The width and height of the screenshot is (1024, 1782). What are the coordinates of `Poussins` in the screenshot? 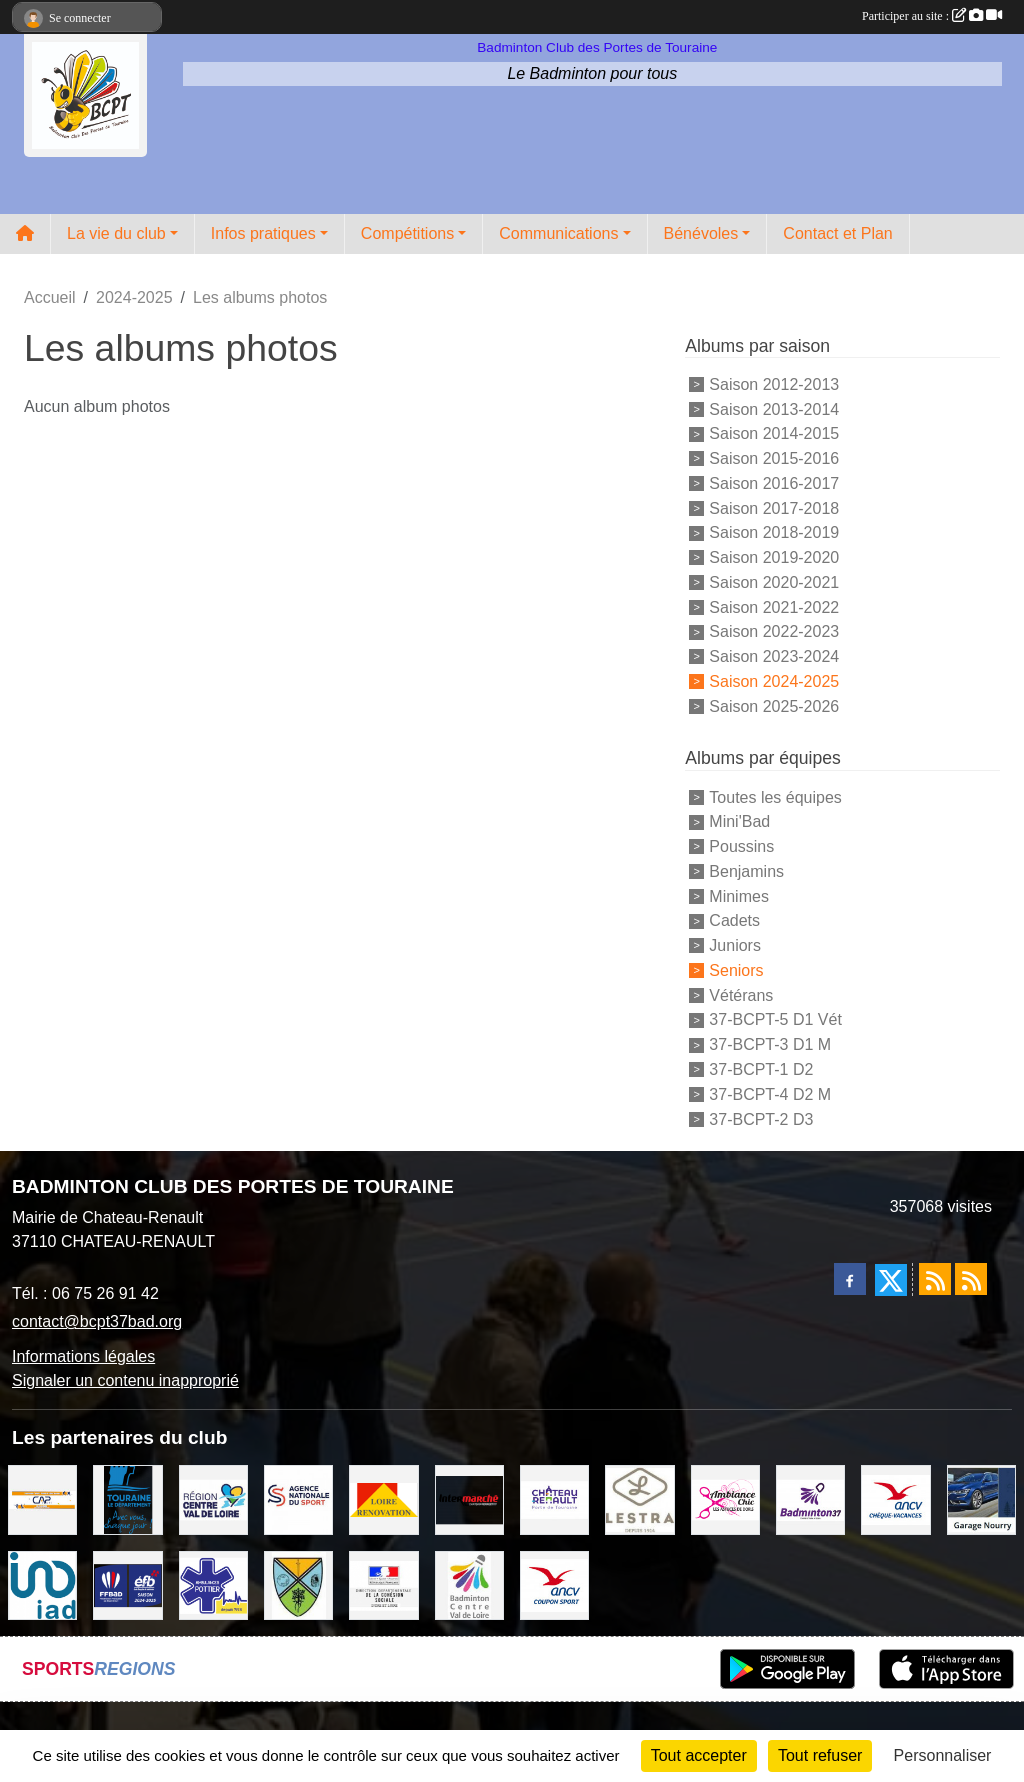 It's located at (741, 846).